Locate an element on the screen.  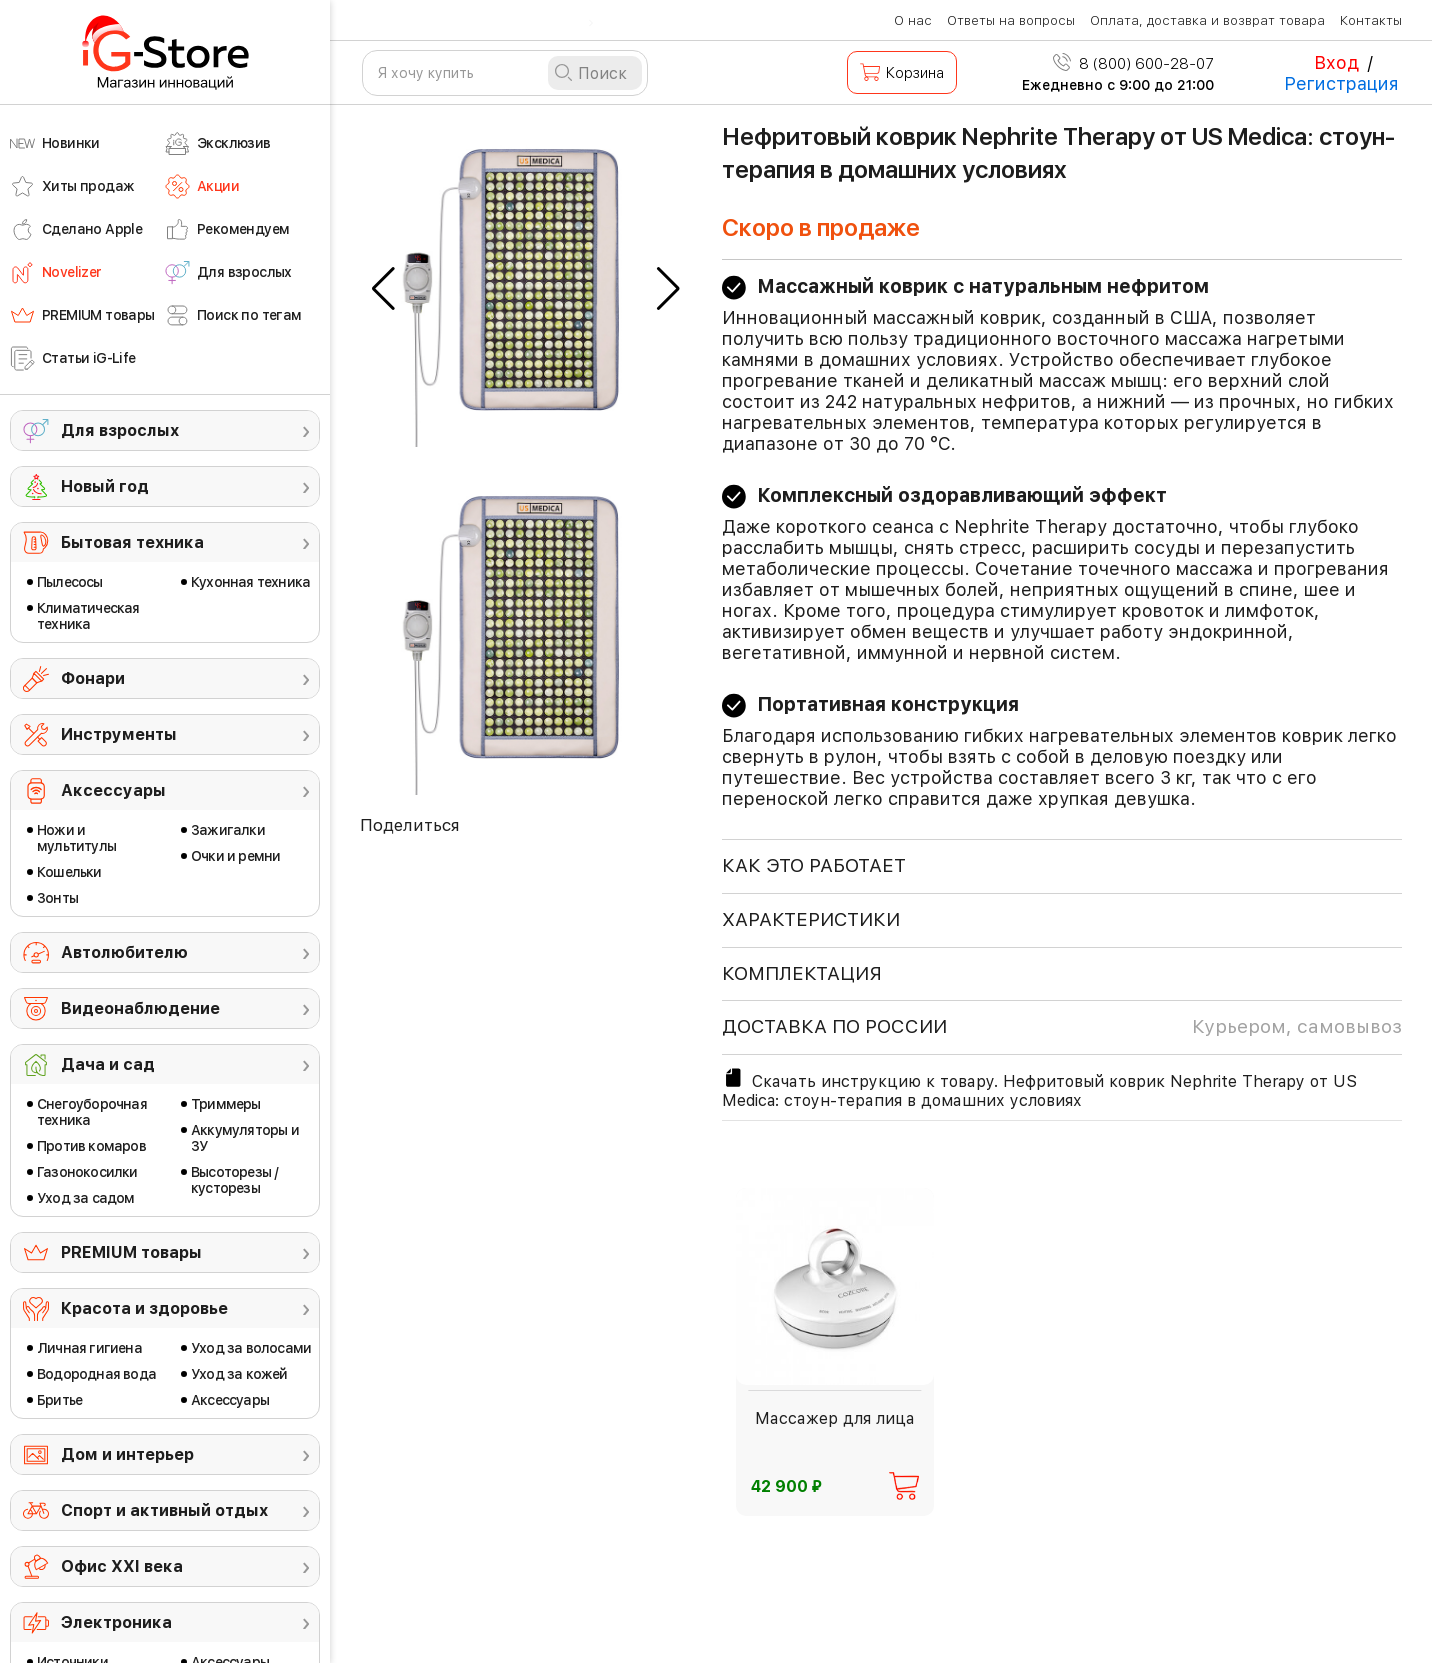
Офис ХХI века is located at coordinates (122, 1566).